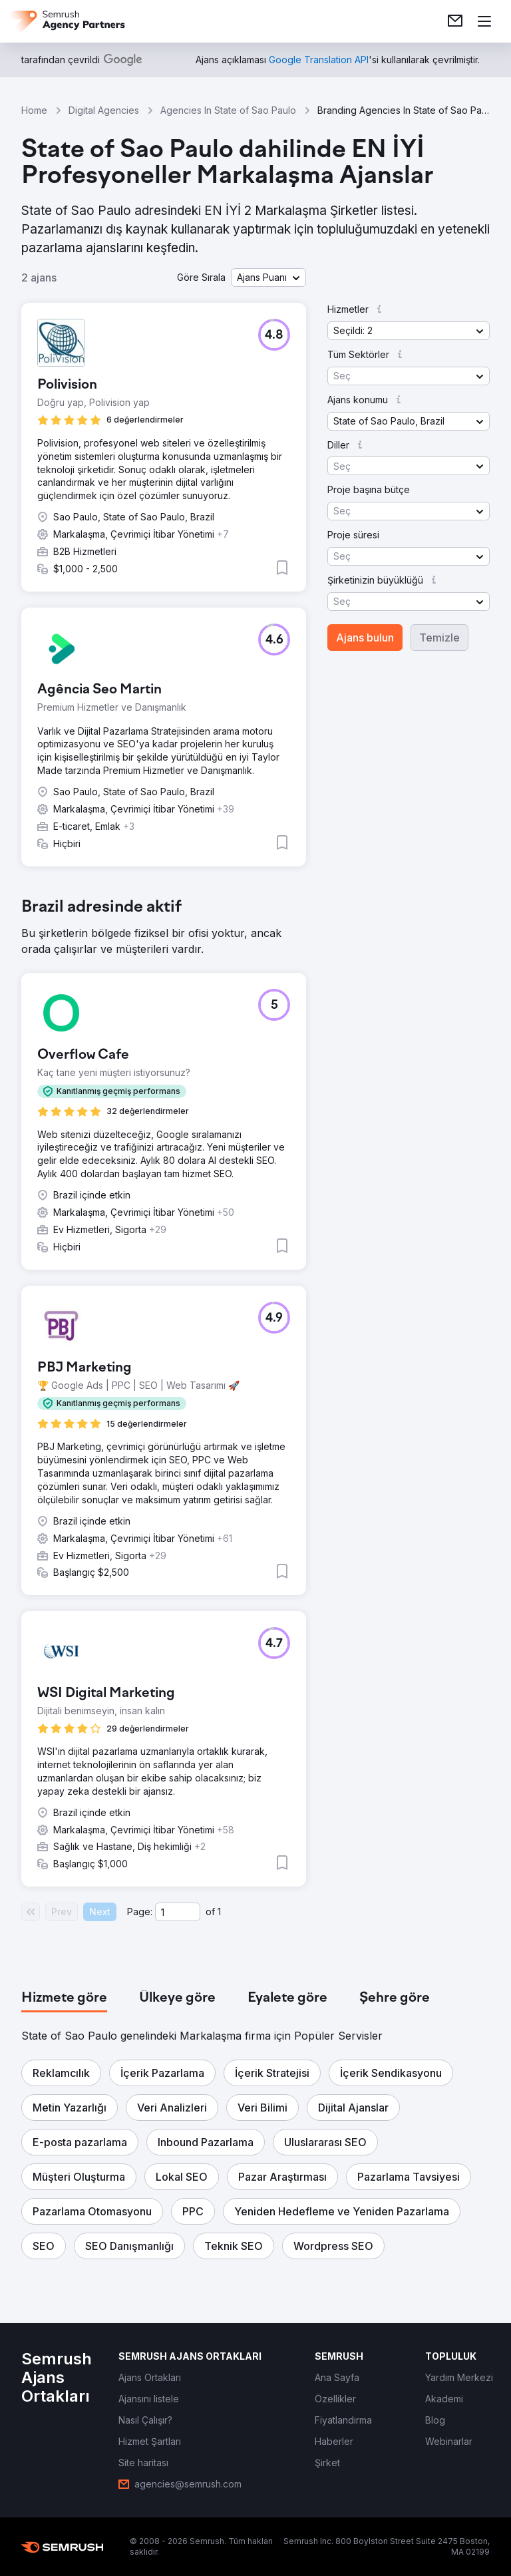 The height and width of the screenshot is (2576, 511). Describe the element at coordinates (64, 1998) in the screenshot. I see `[tab]` at that location.